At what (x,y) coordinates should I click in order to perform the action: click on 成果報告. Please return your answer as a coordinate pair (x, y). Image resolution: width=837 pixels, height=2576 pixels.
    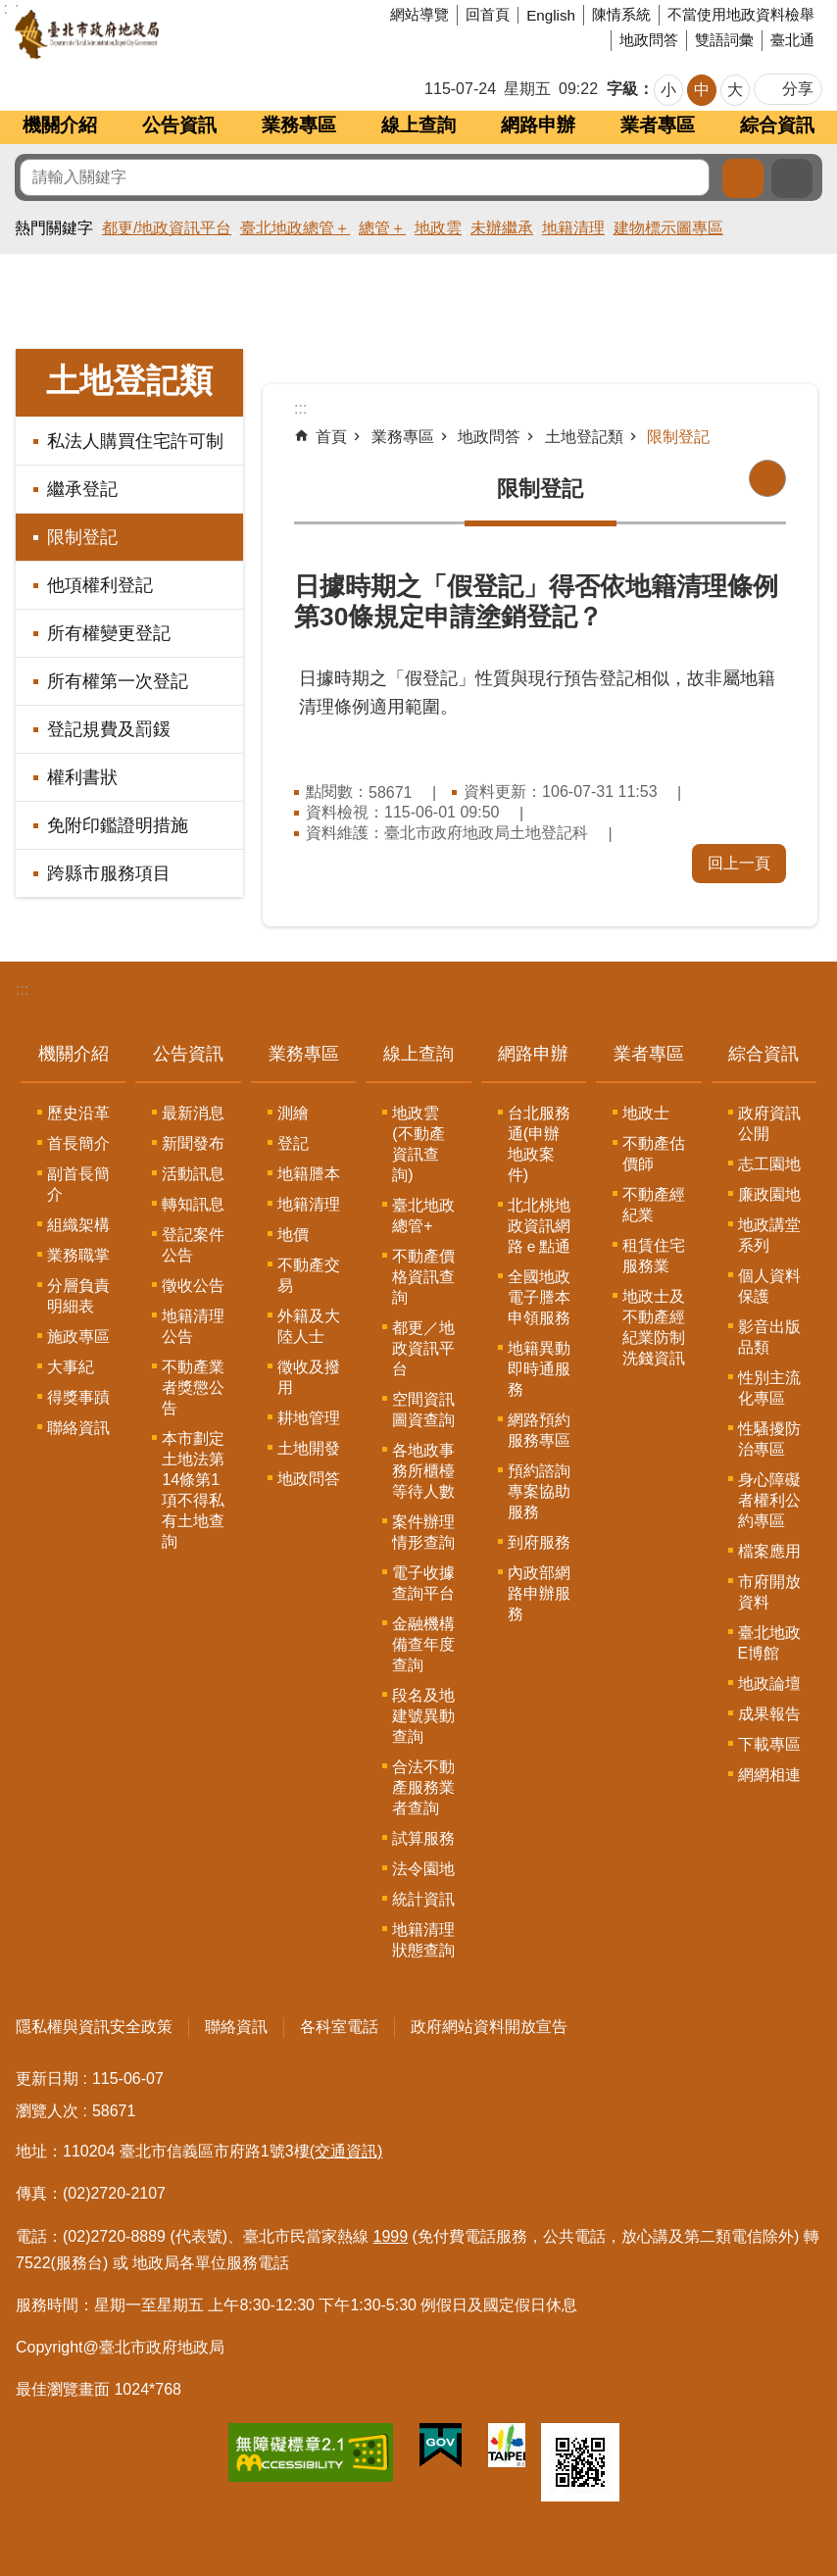
    Looking at the image, I should click on (769, 1714).